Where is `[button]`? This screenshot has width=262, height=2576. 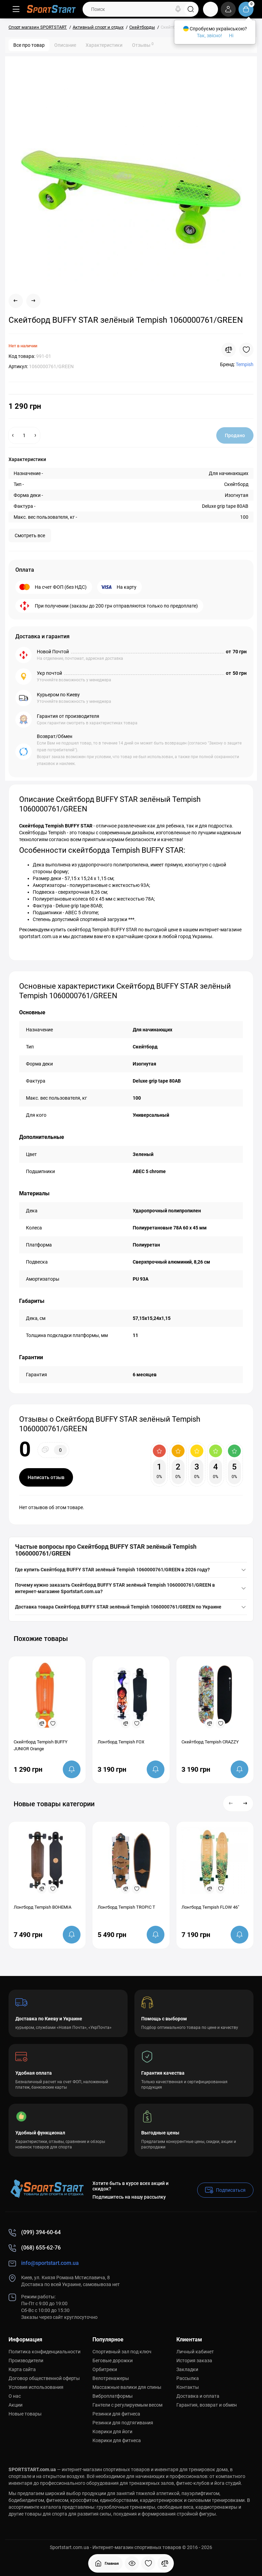 [button] is located at coordinates (231, 1803).